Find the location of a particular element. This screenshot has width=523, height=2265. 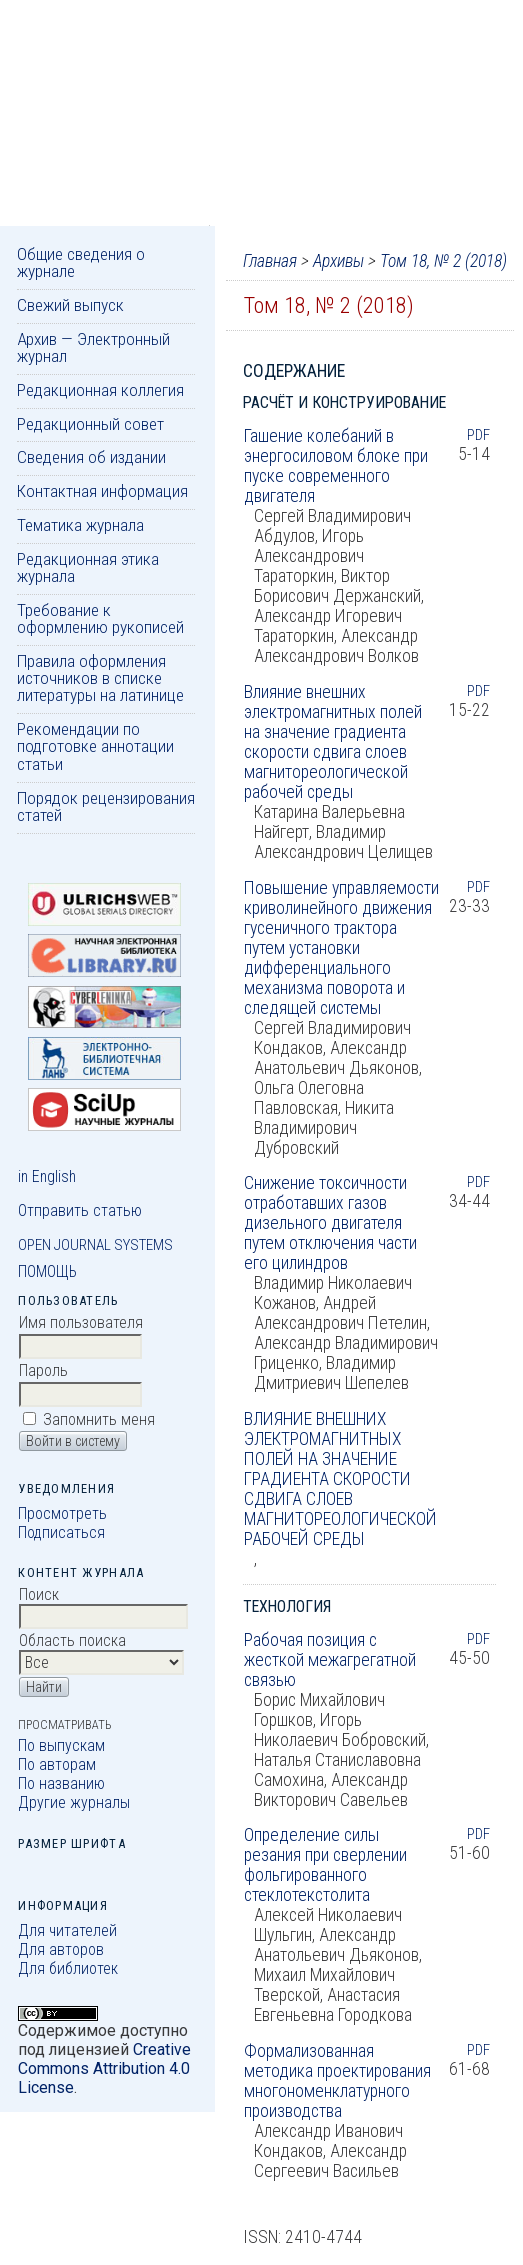

Редакционный совет is located at coordinates (90, 424).